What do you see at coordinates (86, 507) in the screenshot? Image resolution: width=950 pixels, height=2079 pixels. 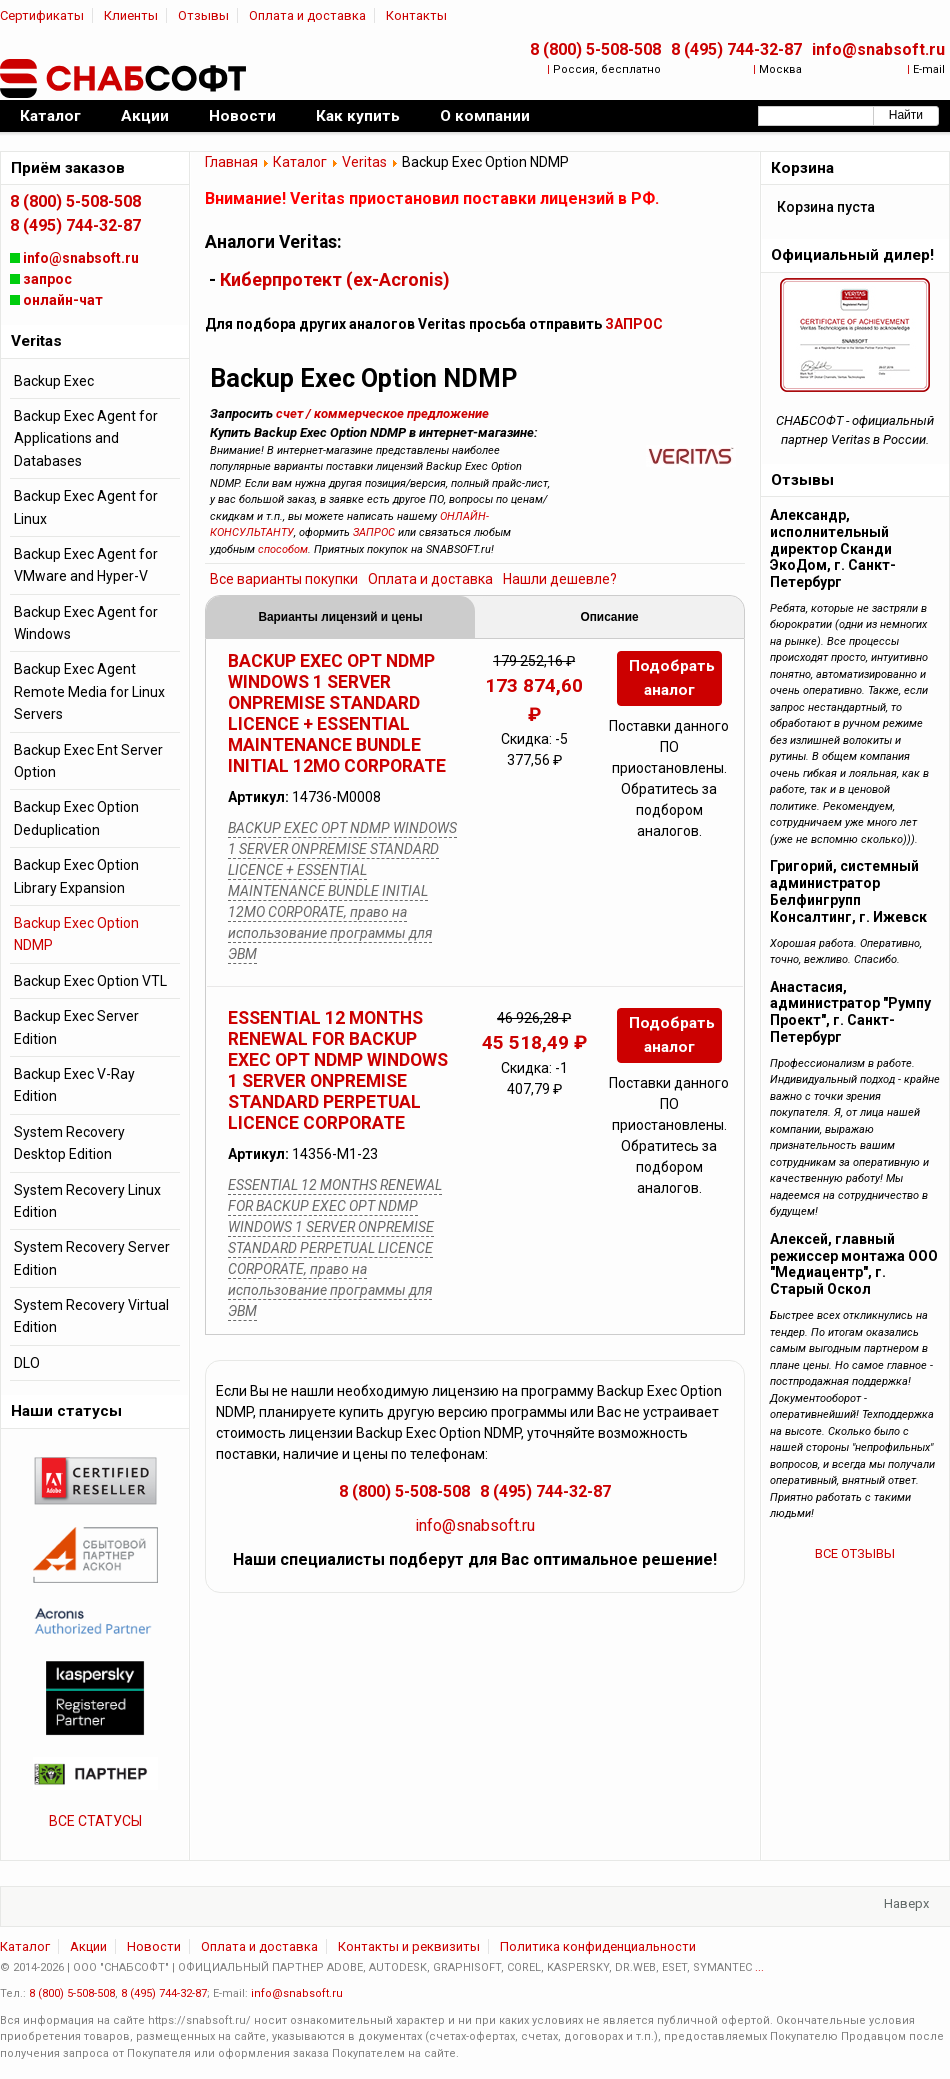 I see `Backup Exec Agent for Linux` at bounding box center [86, 507].